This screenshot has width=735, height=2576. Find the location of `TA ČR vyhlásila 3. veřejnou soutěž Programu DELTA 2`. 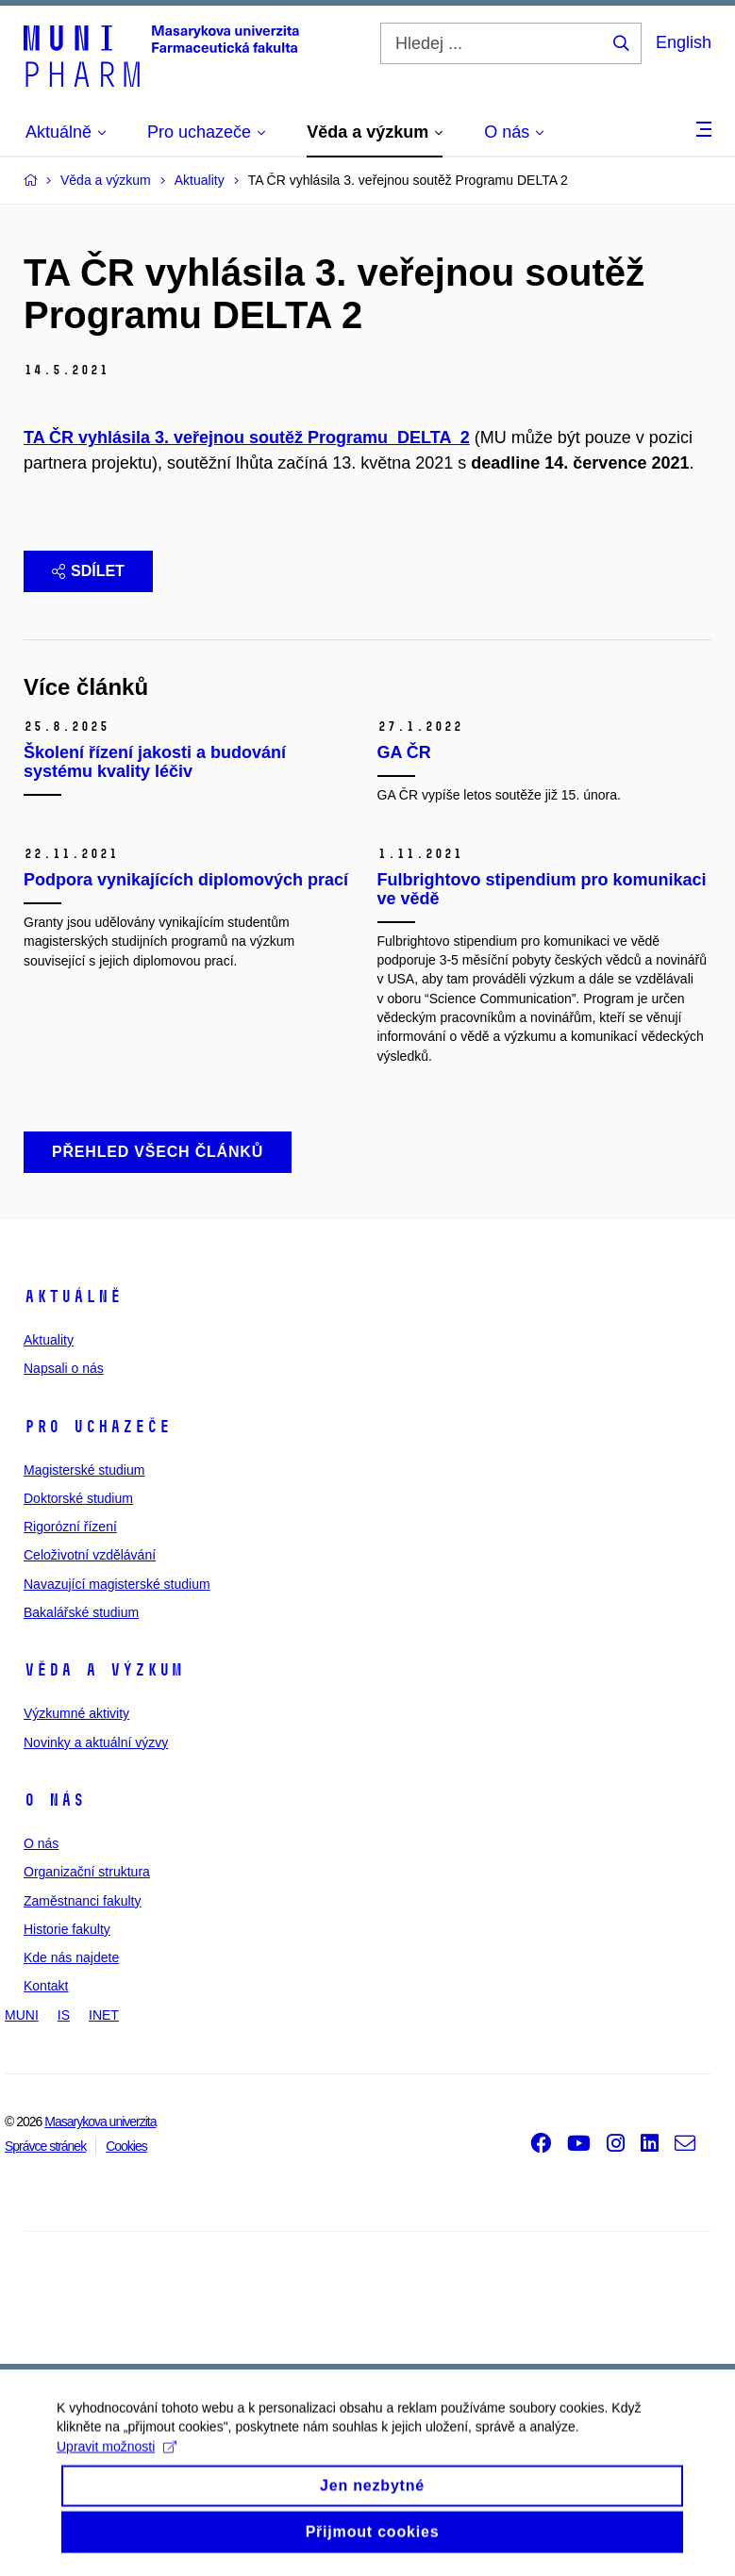

TA ČR vyhlásila 3. veřejnou soutěž Programu DELTA 2 is located at coordinates (247, 437).